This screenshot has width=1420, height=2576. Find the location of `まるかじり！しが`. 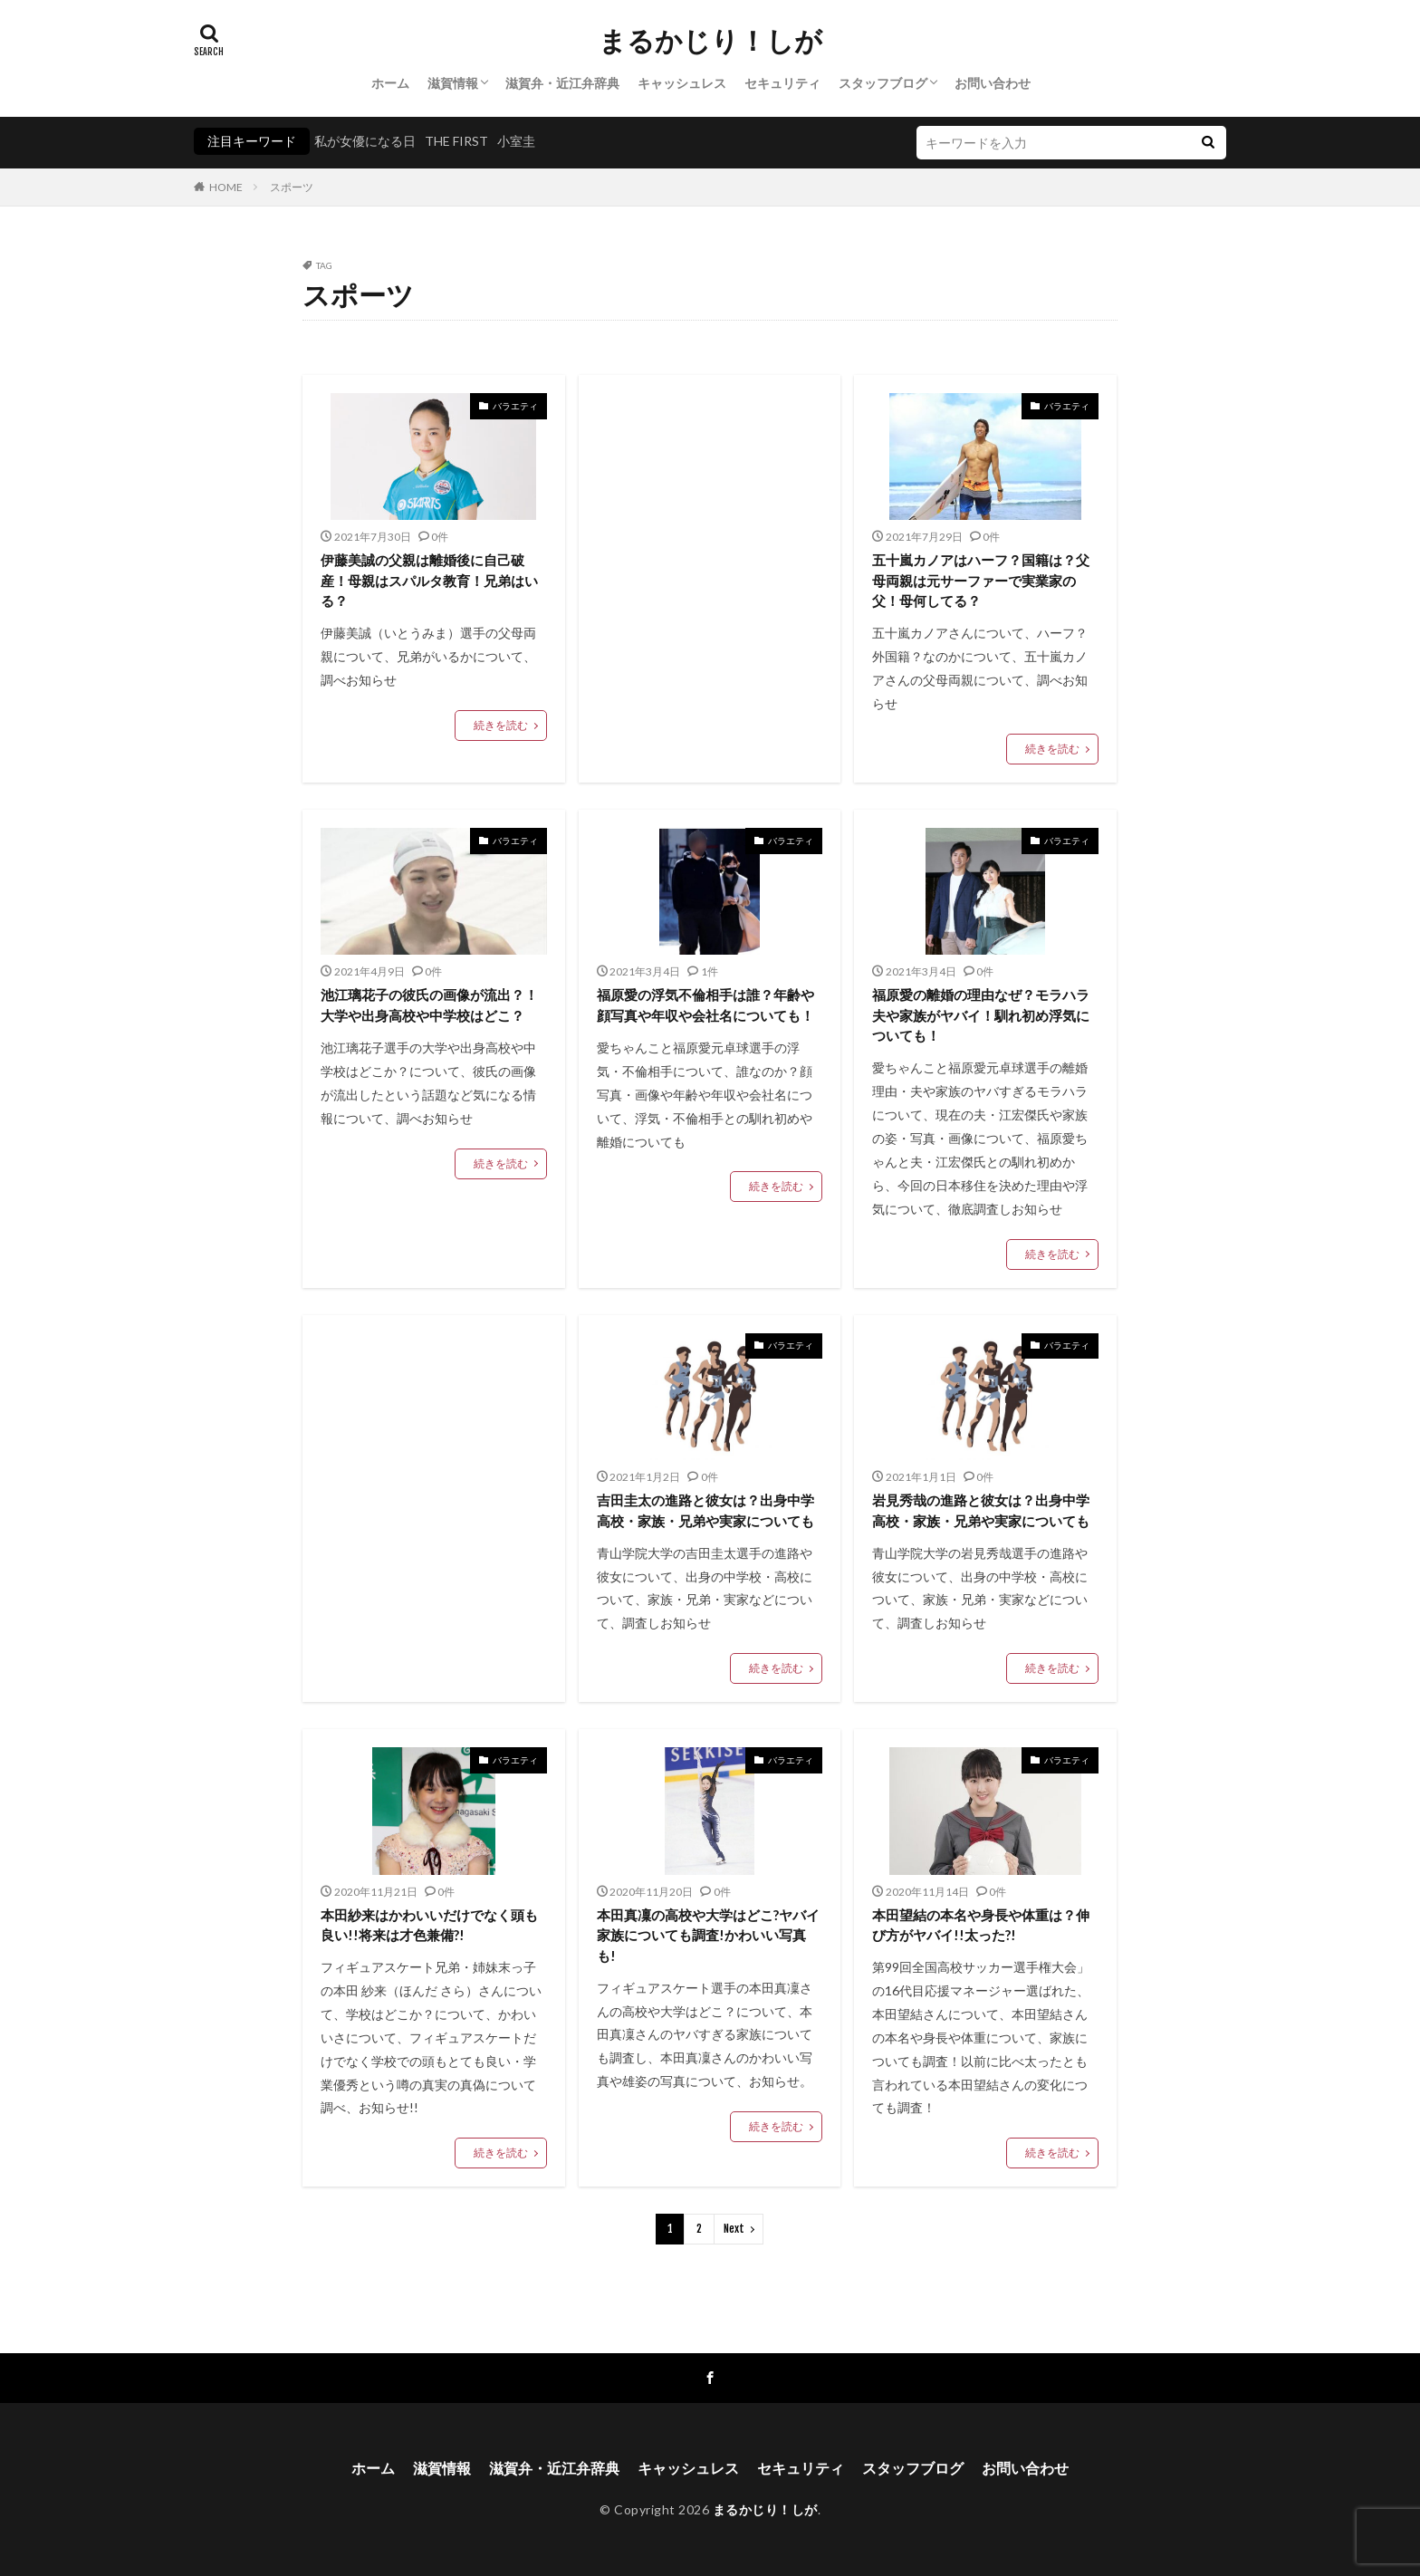

まるかじり！しが is located at coordinates (710, 40).